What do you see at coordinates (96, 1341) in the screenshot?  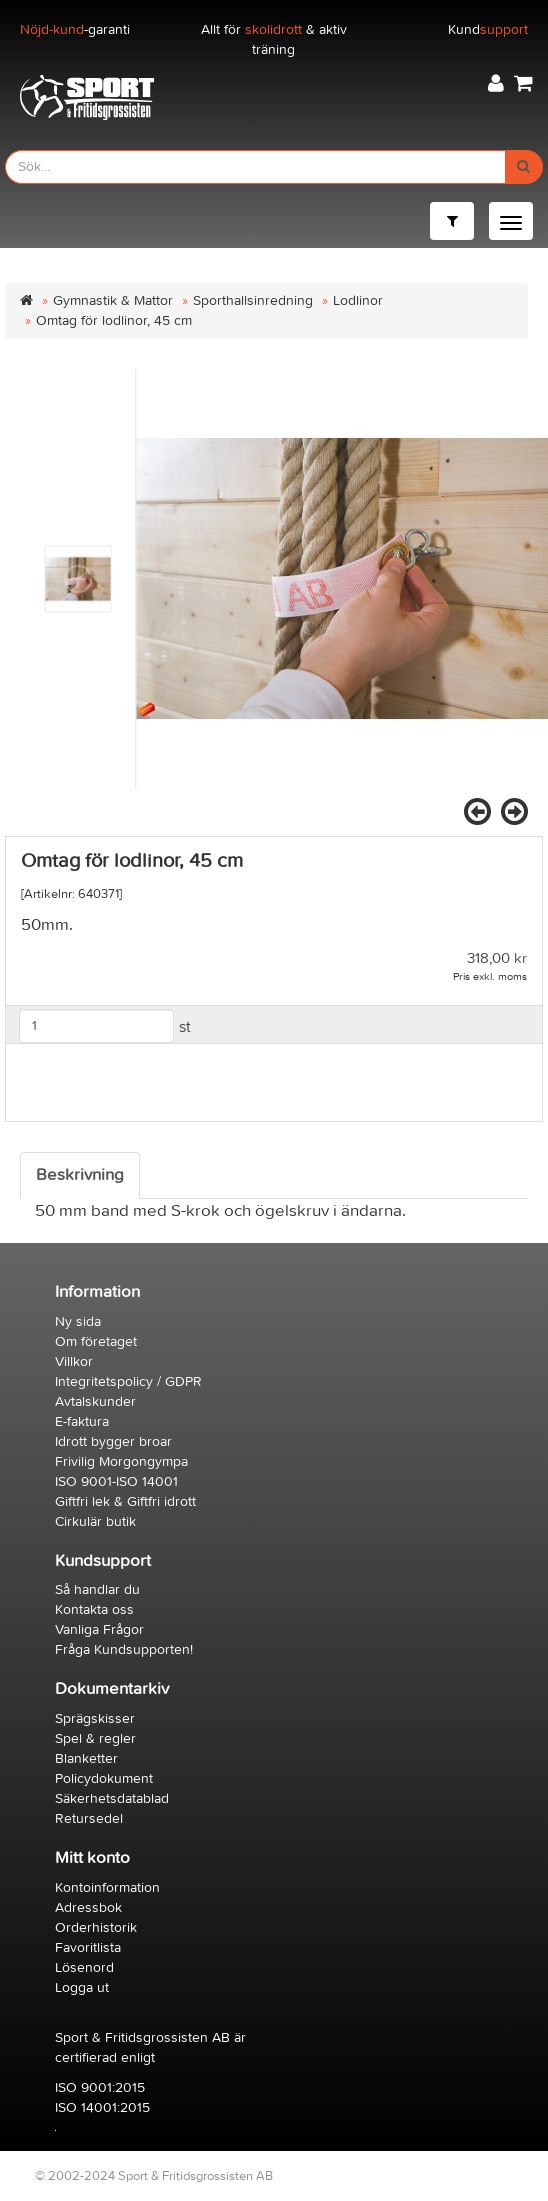 I see `Om företaget` at bounding box center [96, 1341].